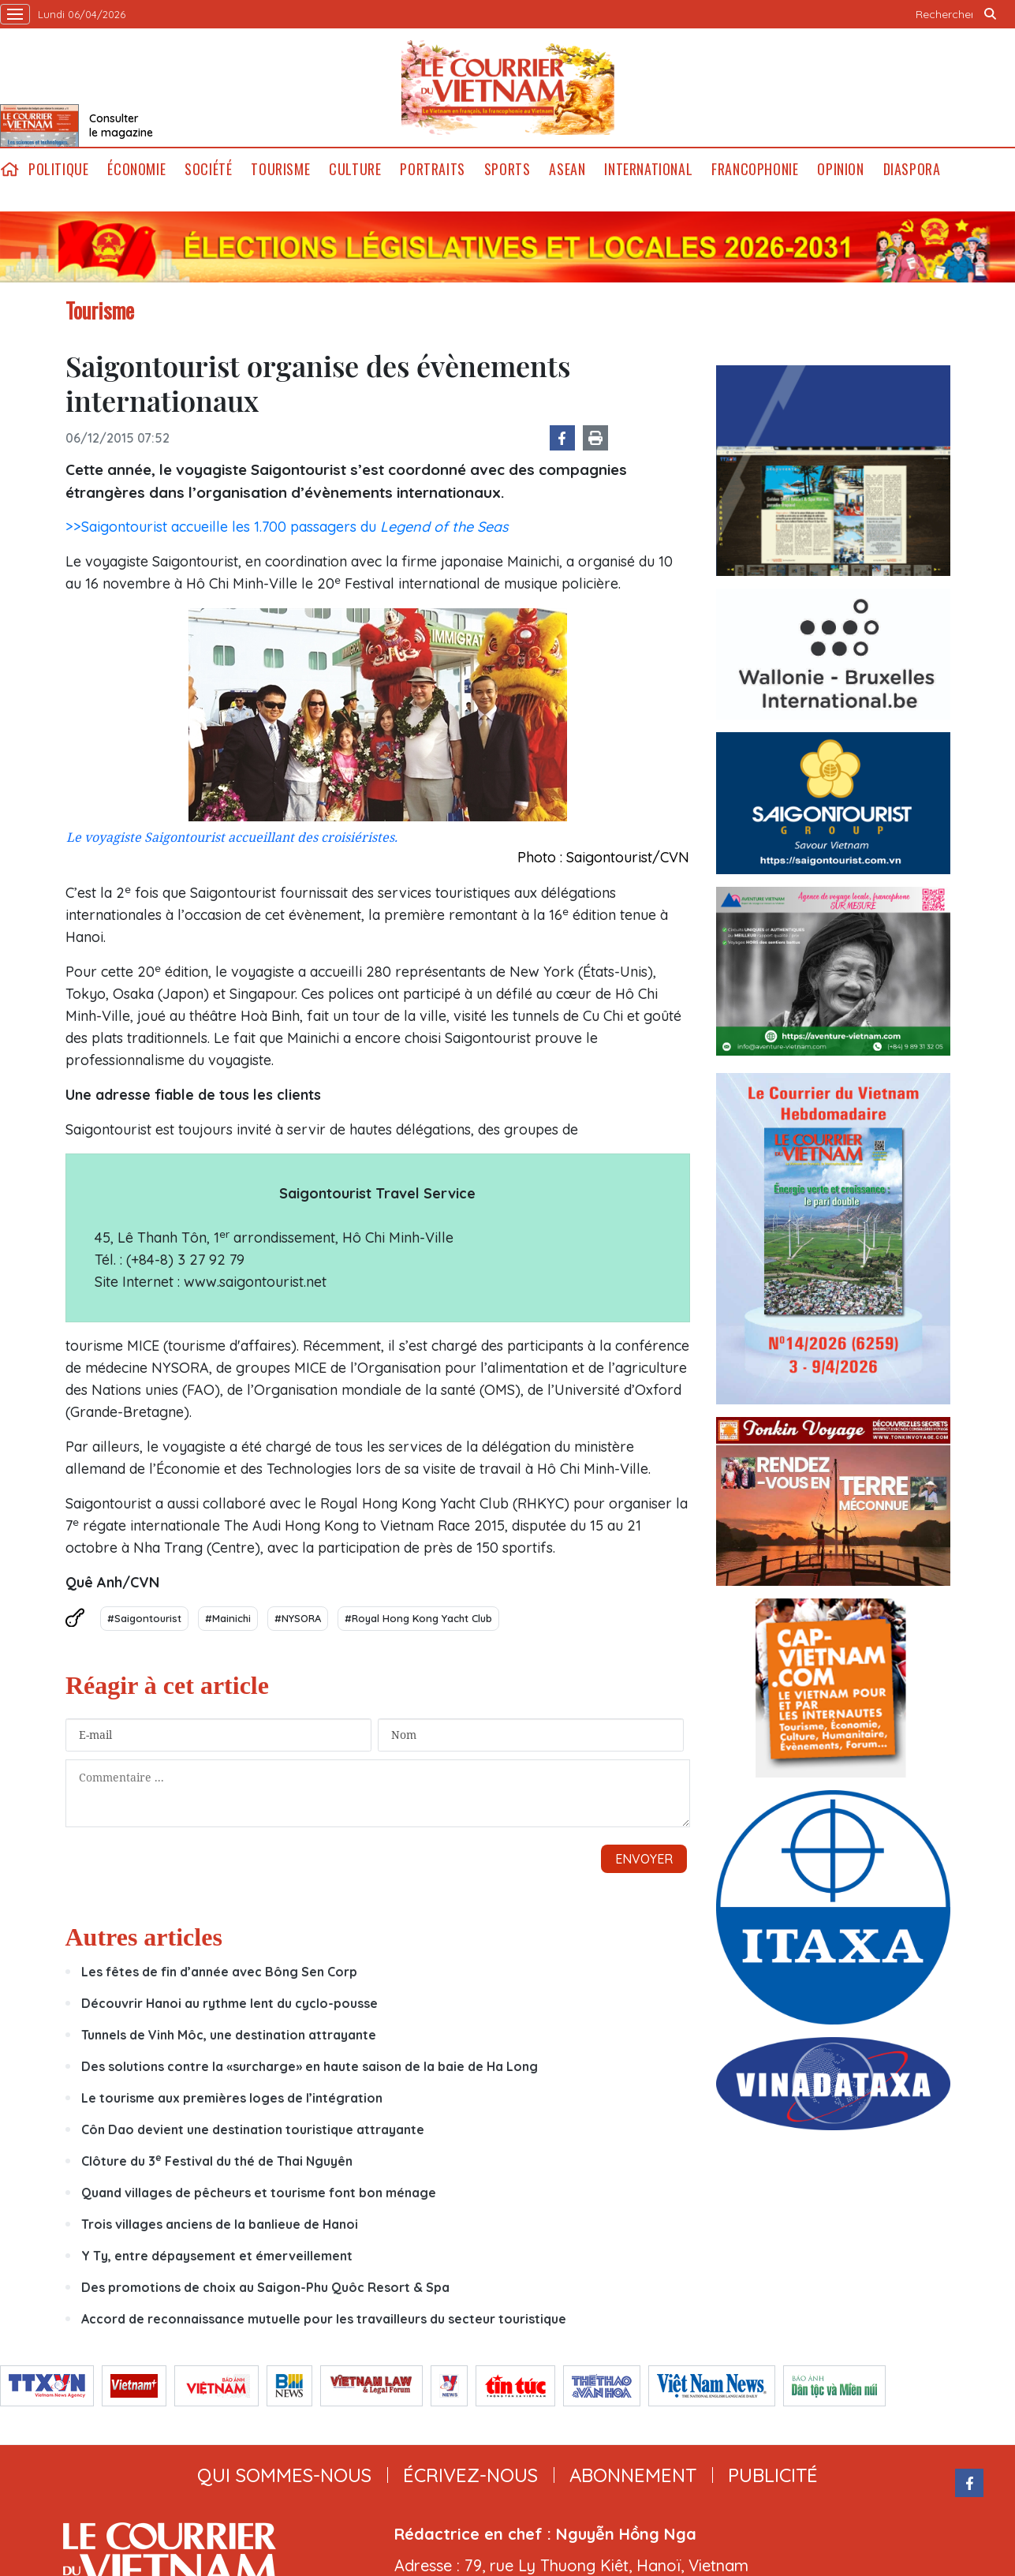 Image resolution: width=1015 pixels, height=2576 pixels. What do you see at coordinates (323, 2319) in the screenshot?
I see `Accord de reconnaissance mutuelle pour les travailleurs du secteur touristique` at bounding box center [323, 2319].